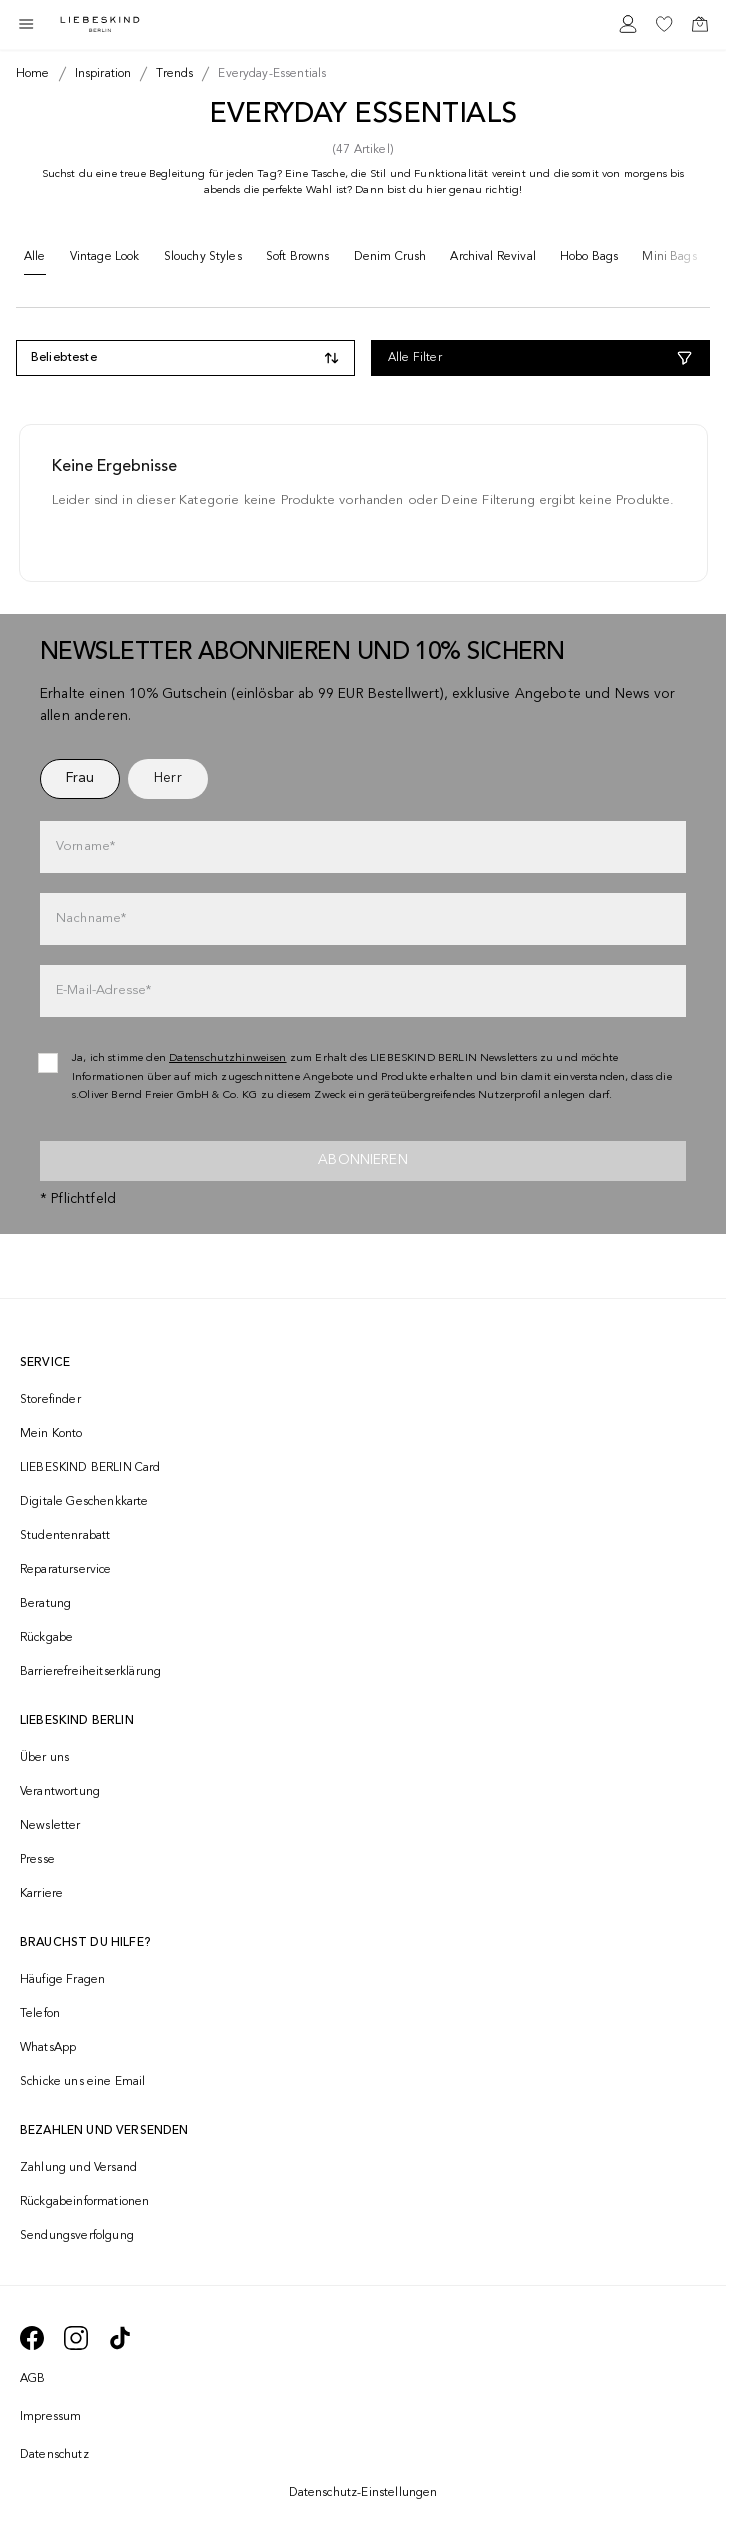 The width and height of the screenshot is (741, 2542). Describe the element at coordinates (100, 24) in the screenshot. I see `[Navigate to Home page]` at that location.